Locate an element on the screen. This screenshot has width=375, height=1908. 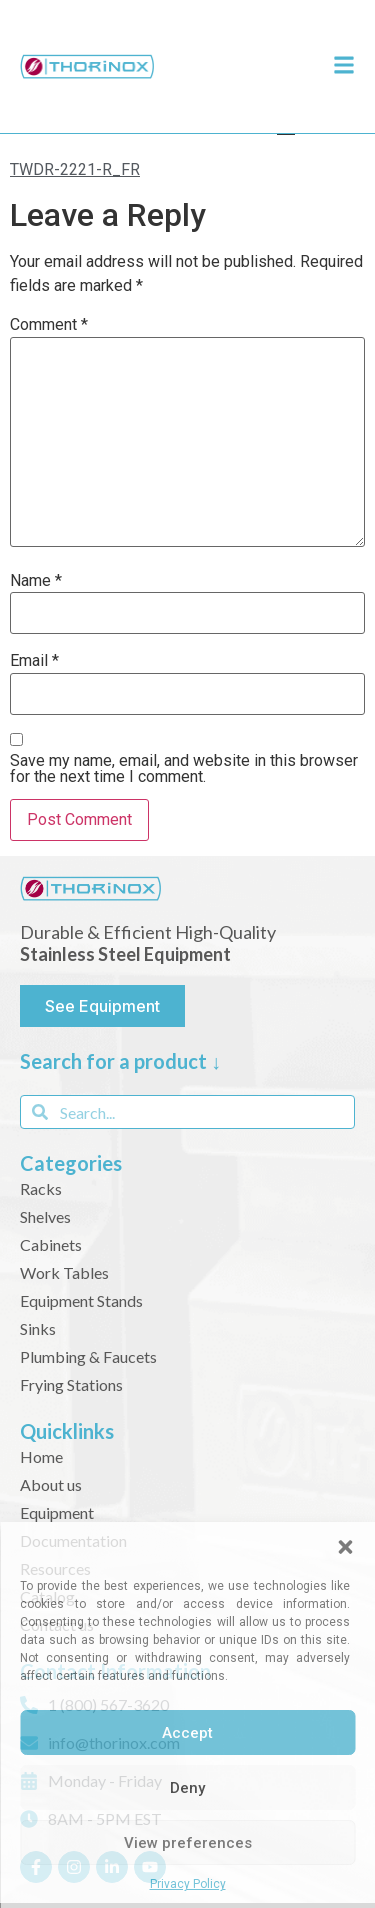
Equipment is located at coordinates (57, 1512).